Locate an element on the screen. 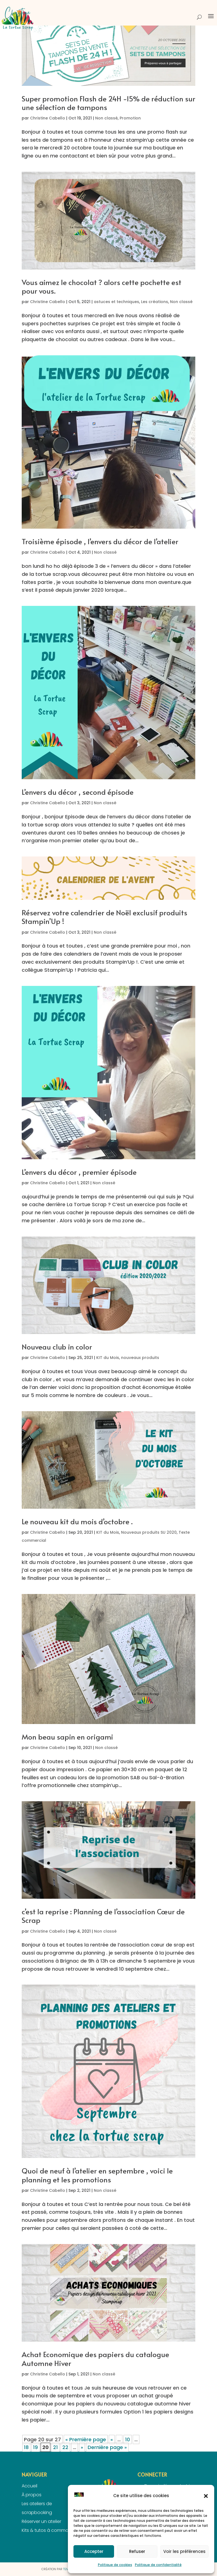  Achat Economique des papiers du catalogue Automne Hiver is located at coordinates (95, 2358).